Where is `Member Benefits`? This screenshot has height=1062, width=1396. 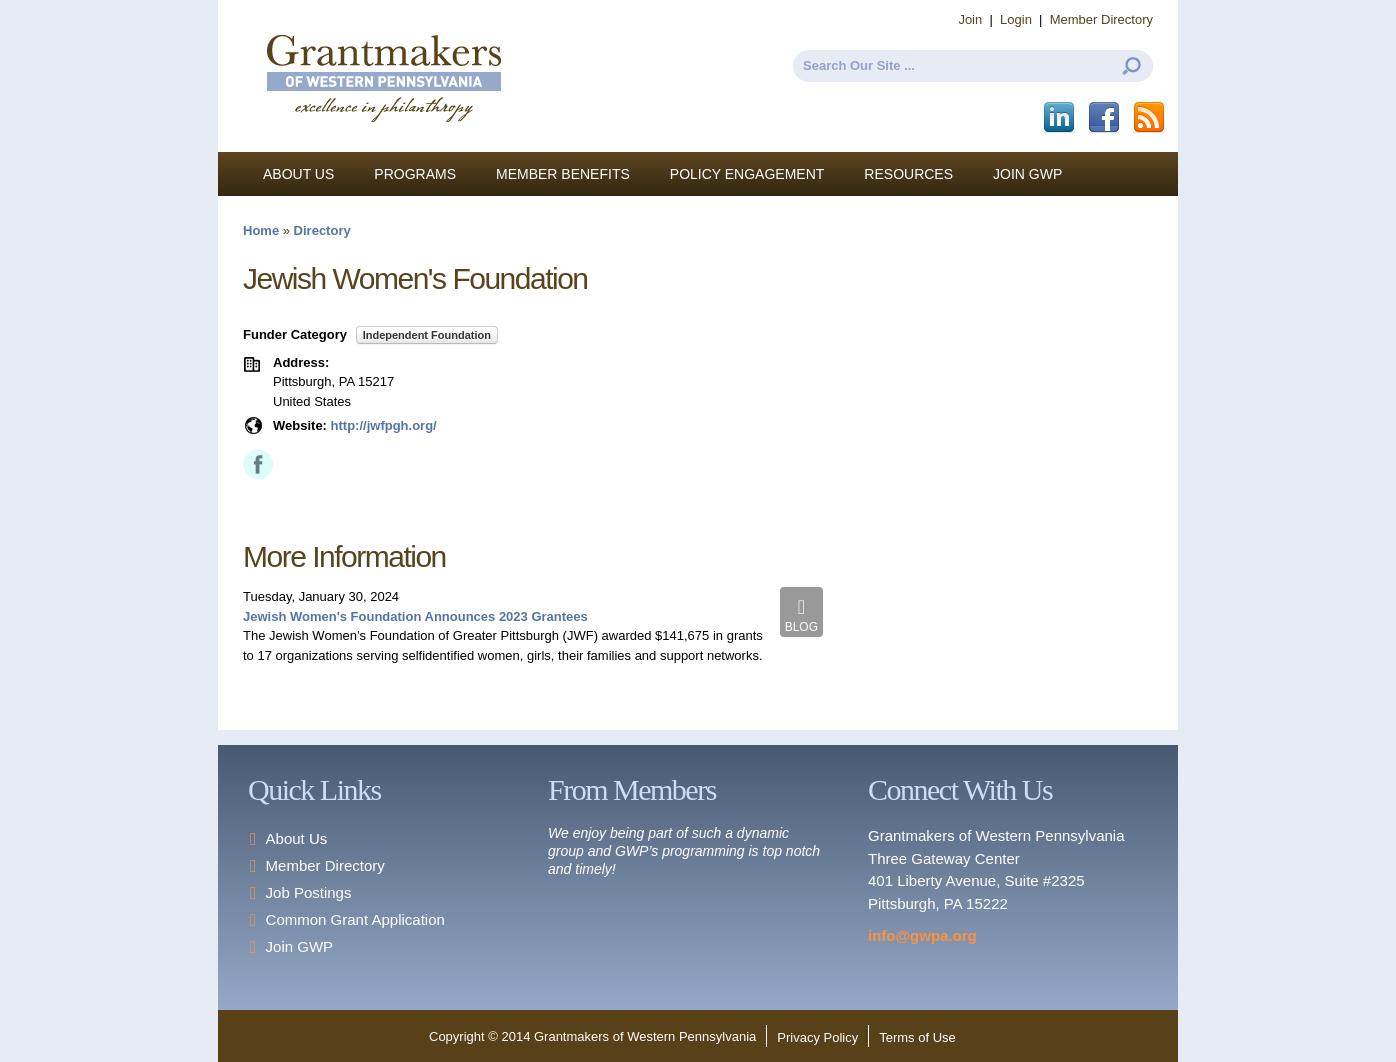 Member Benefits is located at coordinates (563, 174).